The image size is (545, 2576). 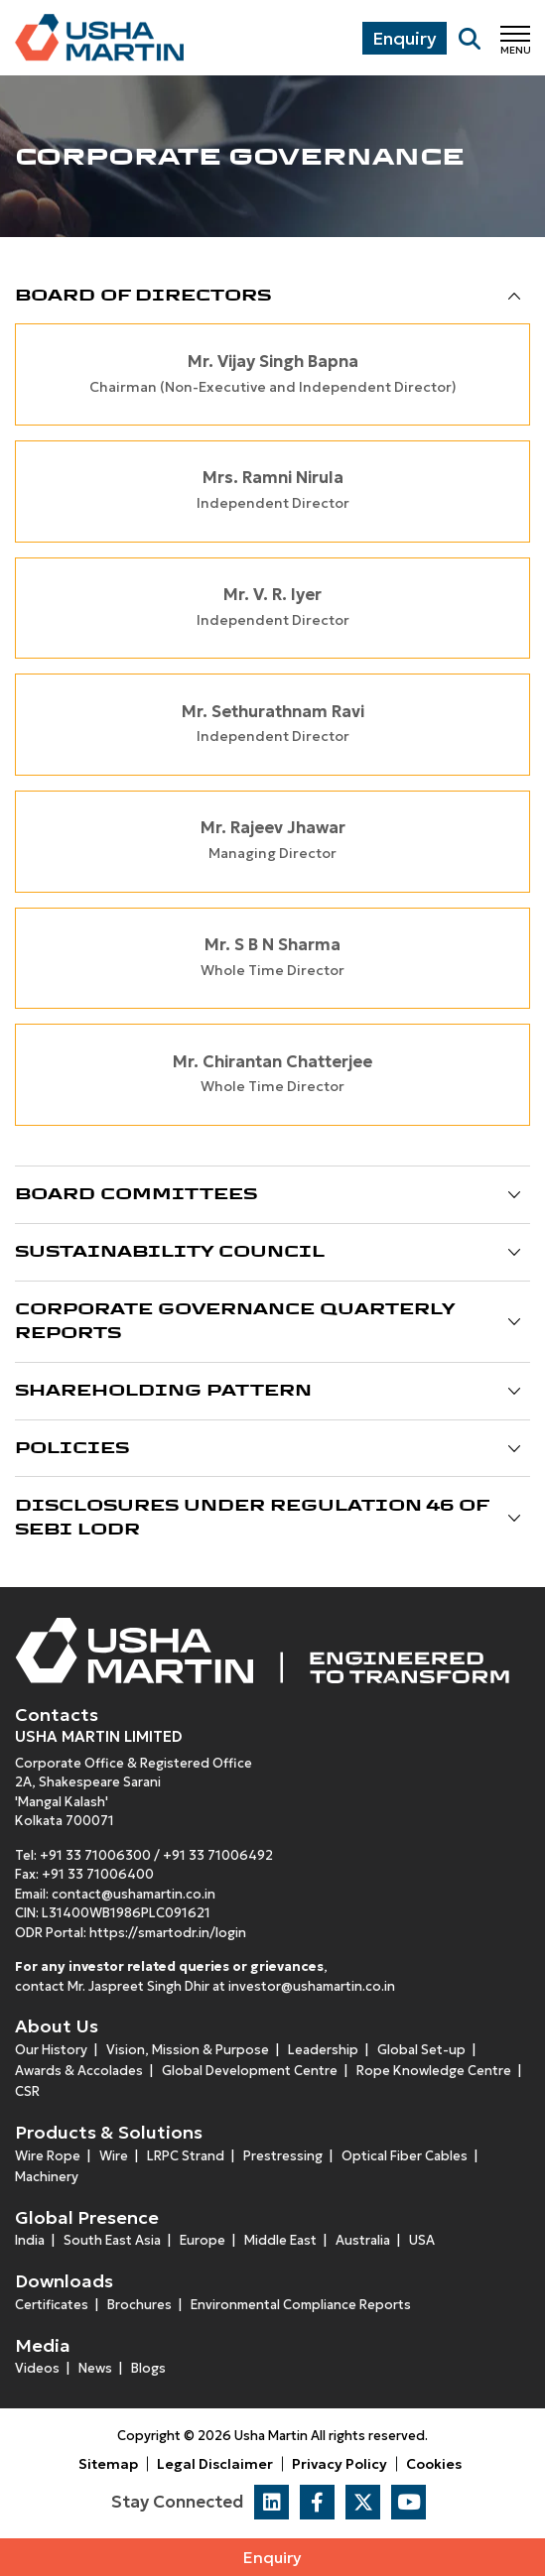 I want to click on +91 33 71006492, so click(x=218, y=1855).